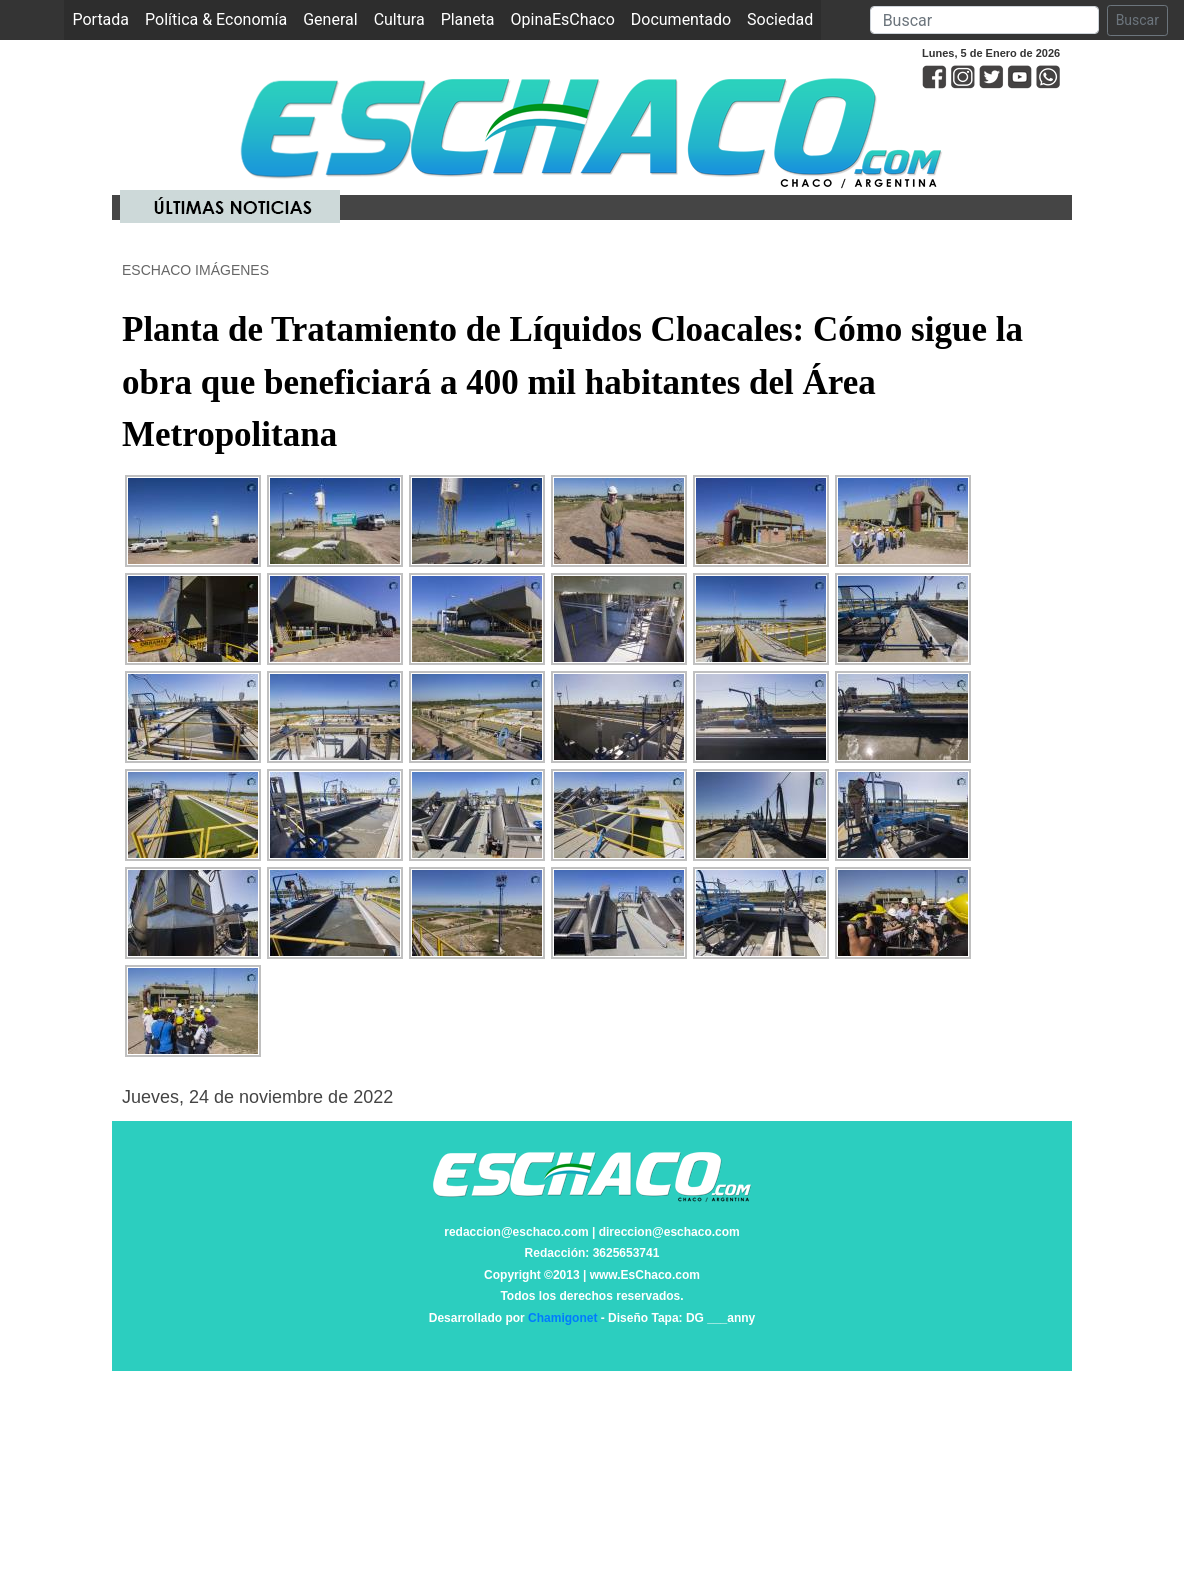  Describe the element at coordinates (780, 19) in the screenshot. I see `Sociedad` at that location.